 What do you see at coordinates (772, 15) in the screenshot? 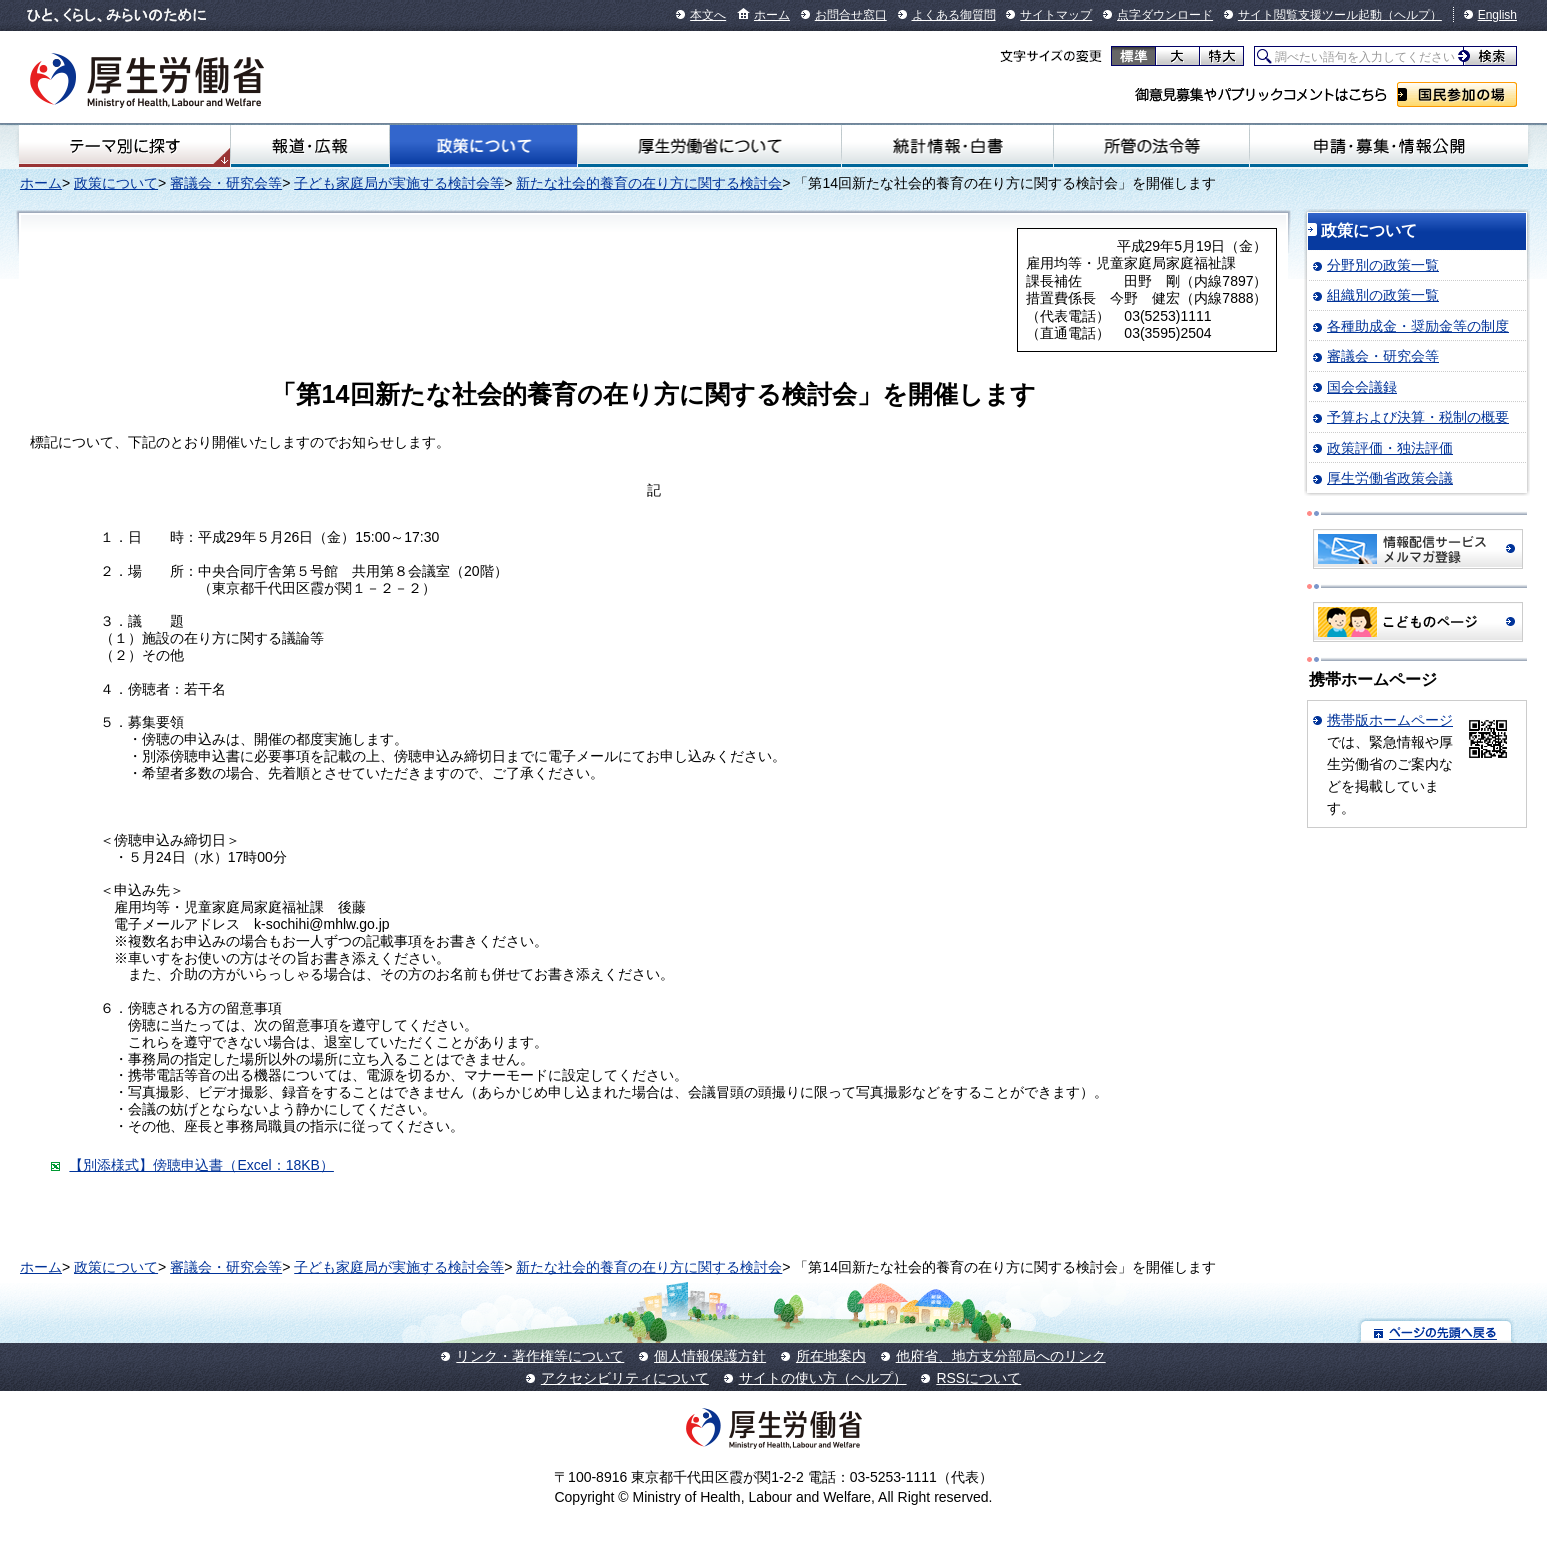
I see `ホーム` at bounding box center [772, 15].